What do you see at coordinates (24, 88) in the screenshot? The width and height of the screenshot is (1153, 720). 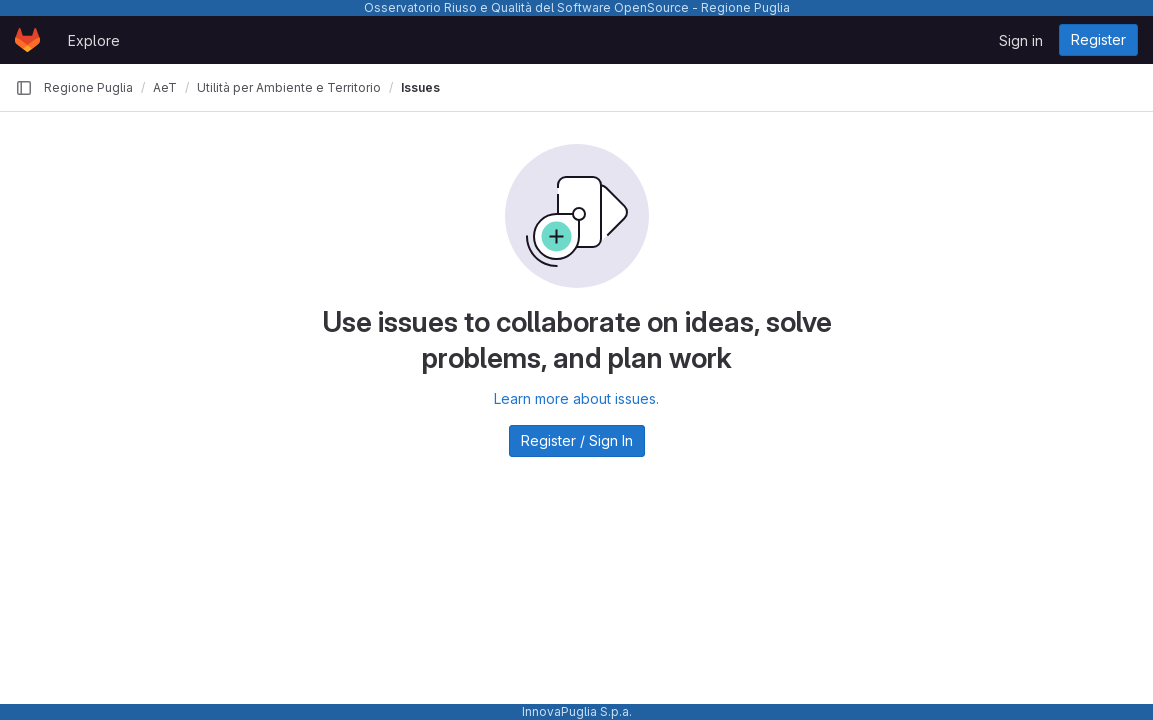 I see `[Primary navigation sidebar]` at bounding box center [24, 88].